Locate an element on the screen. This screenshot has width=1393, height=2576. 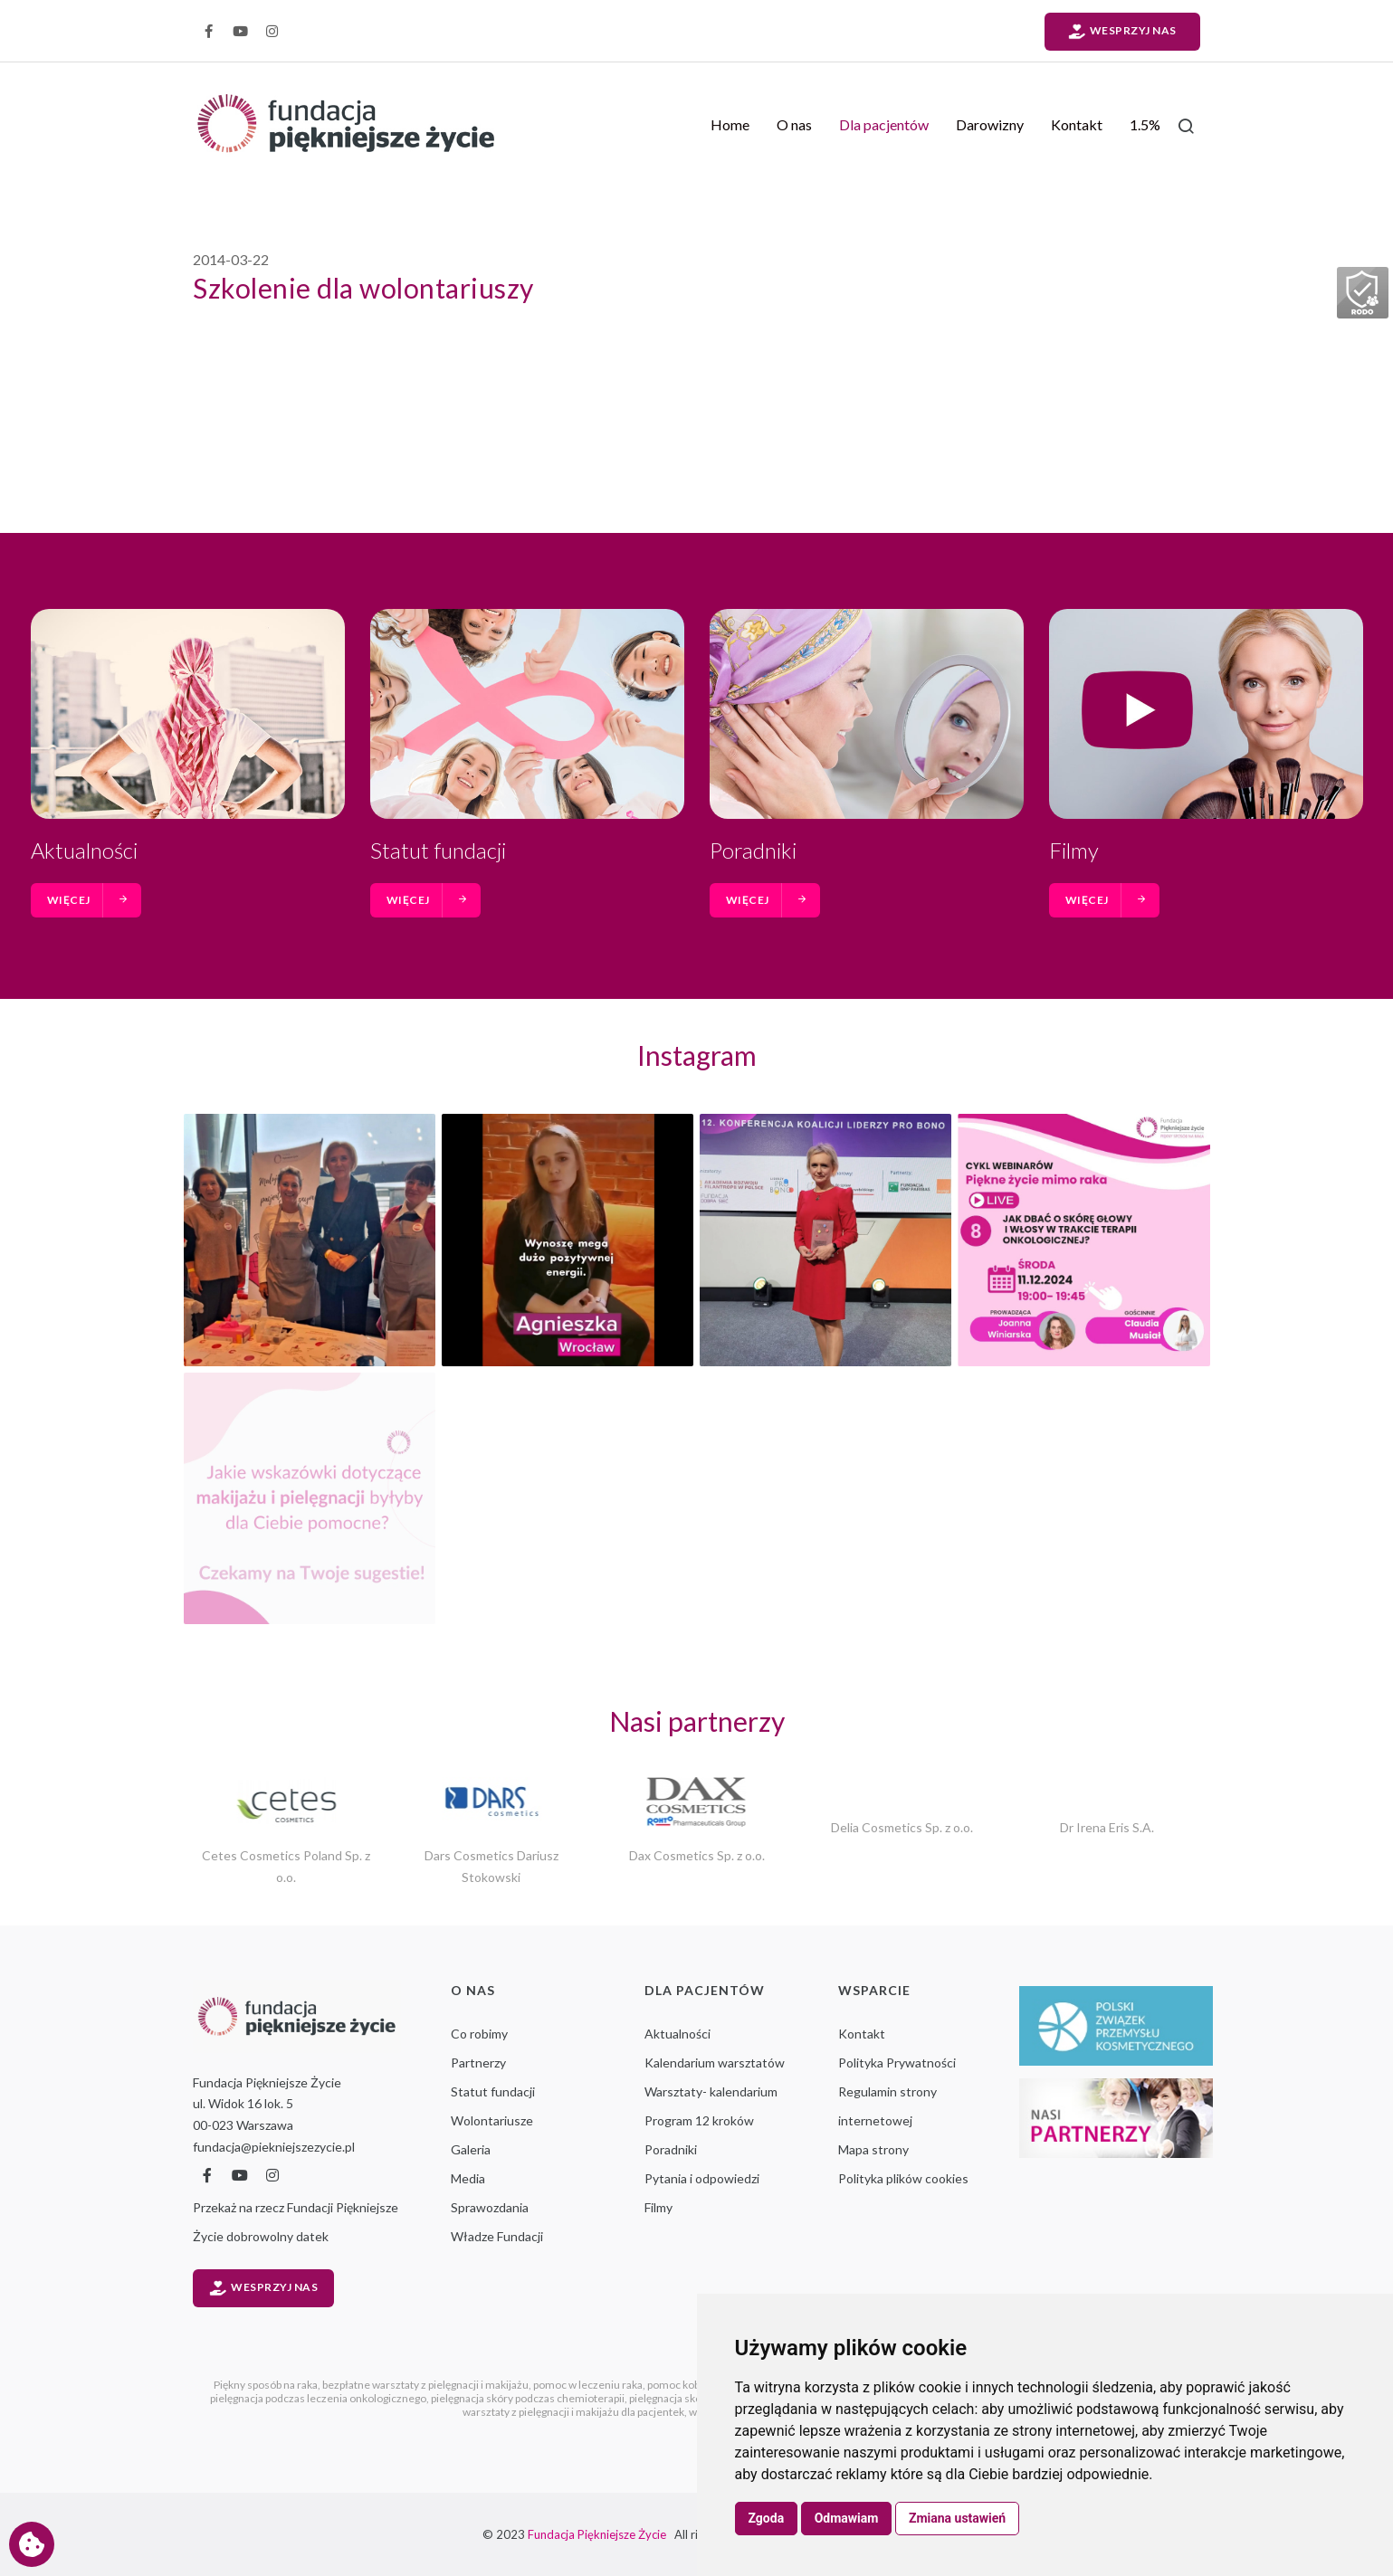
Co robimy is located at coordinates (479, 2033).